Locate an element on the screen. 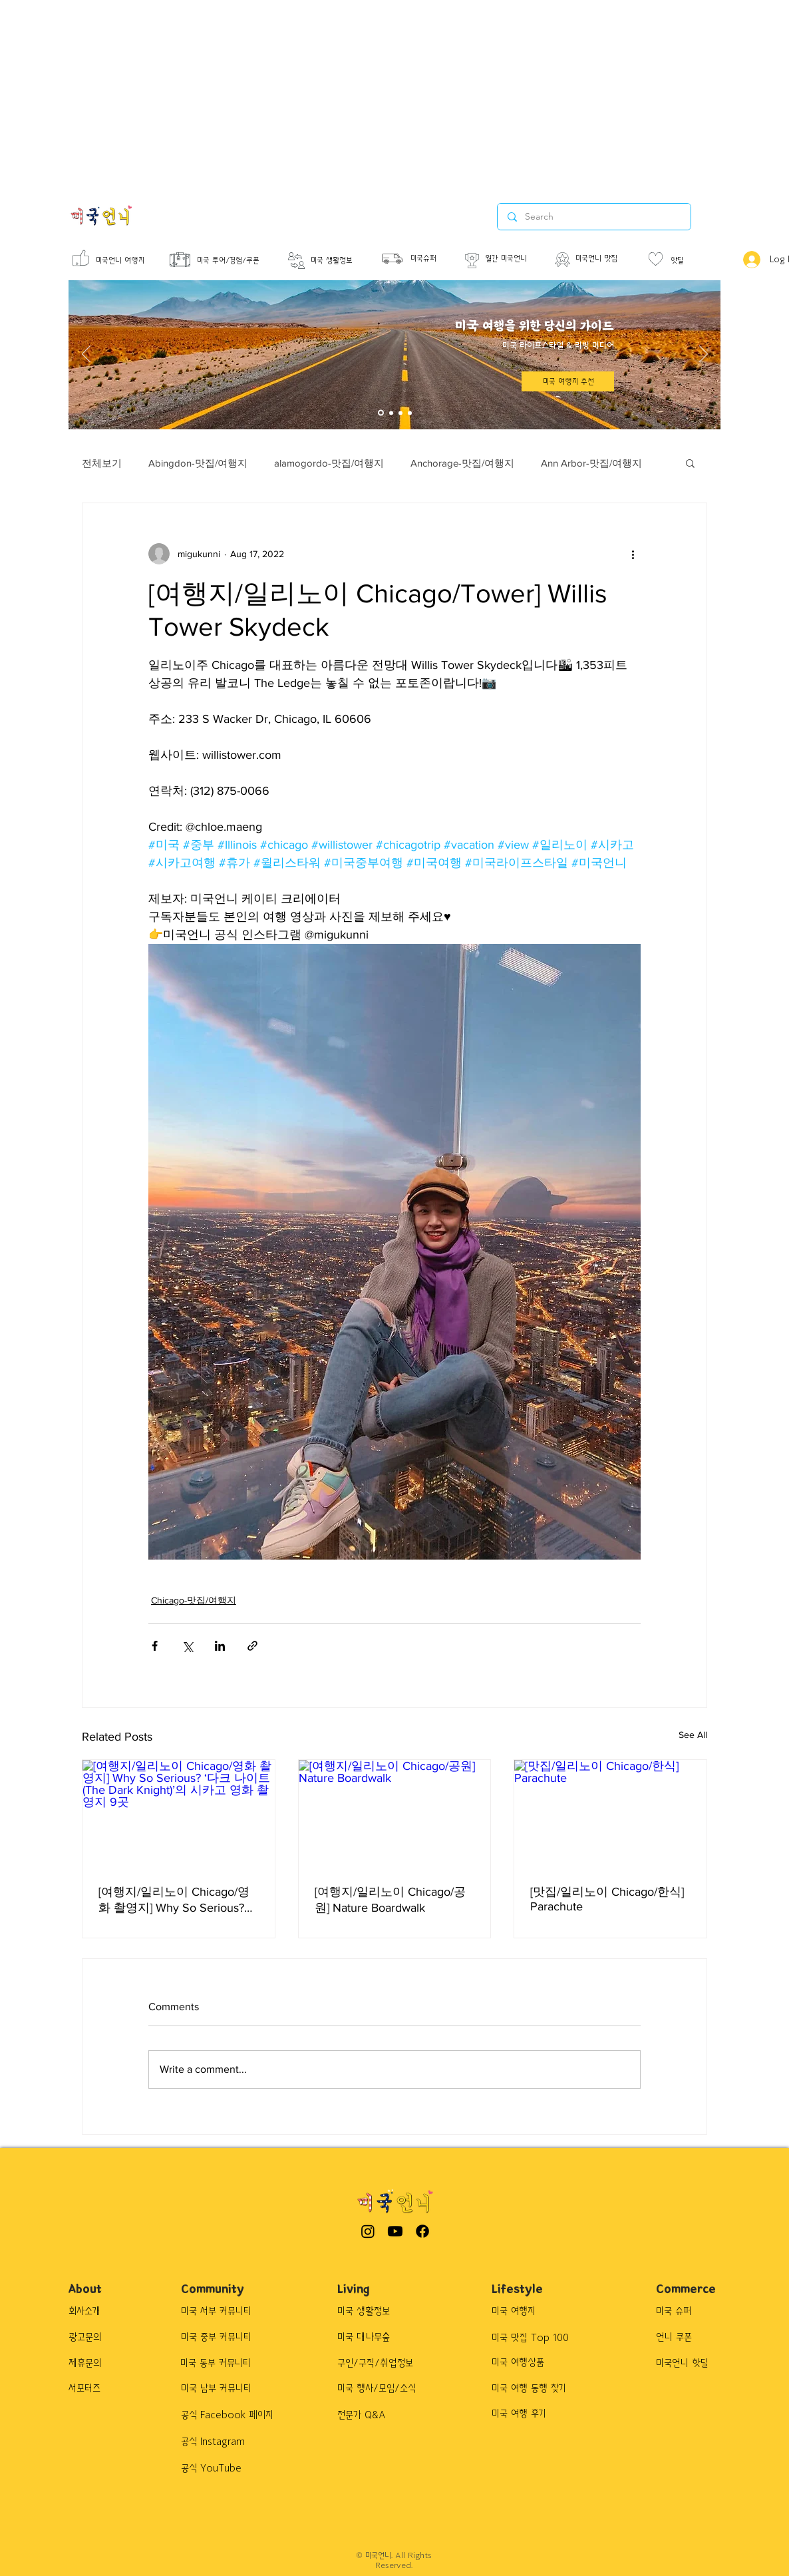 The width and height of the screenshot is (789, 2576). Ann Arbor-맛집/여행지 is located at coordinates (591, 463).